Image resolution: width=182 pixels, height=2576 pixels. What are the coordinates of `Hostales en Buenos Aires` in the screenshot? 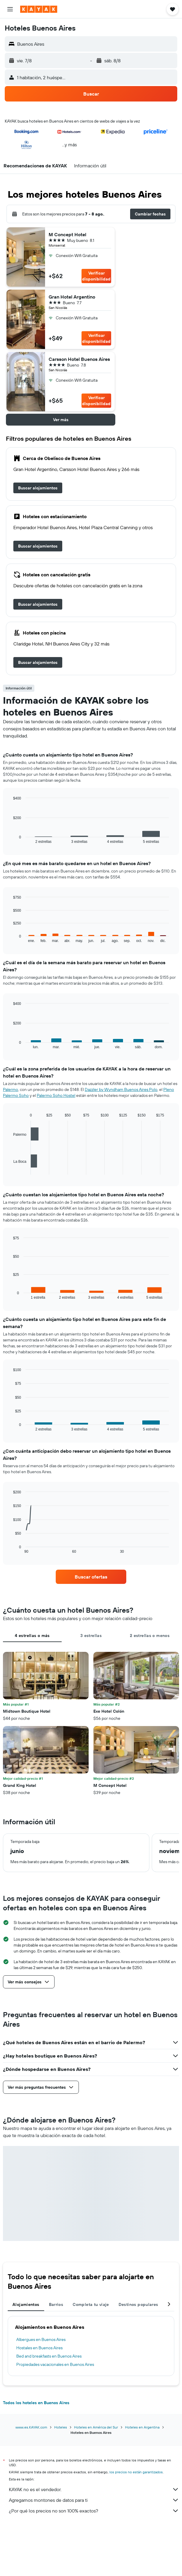 It's located at (39, 2347).